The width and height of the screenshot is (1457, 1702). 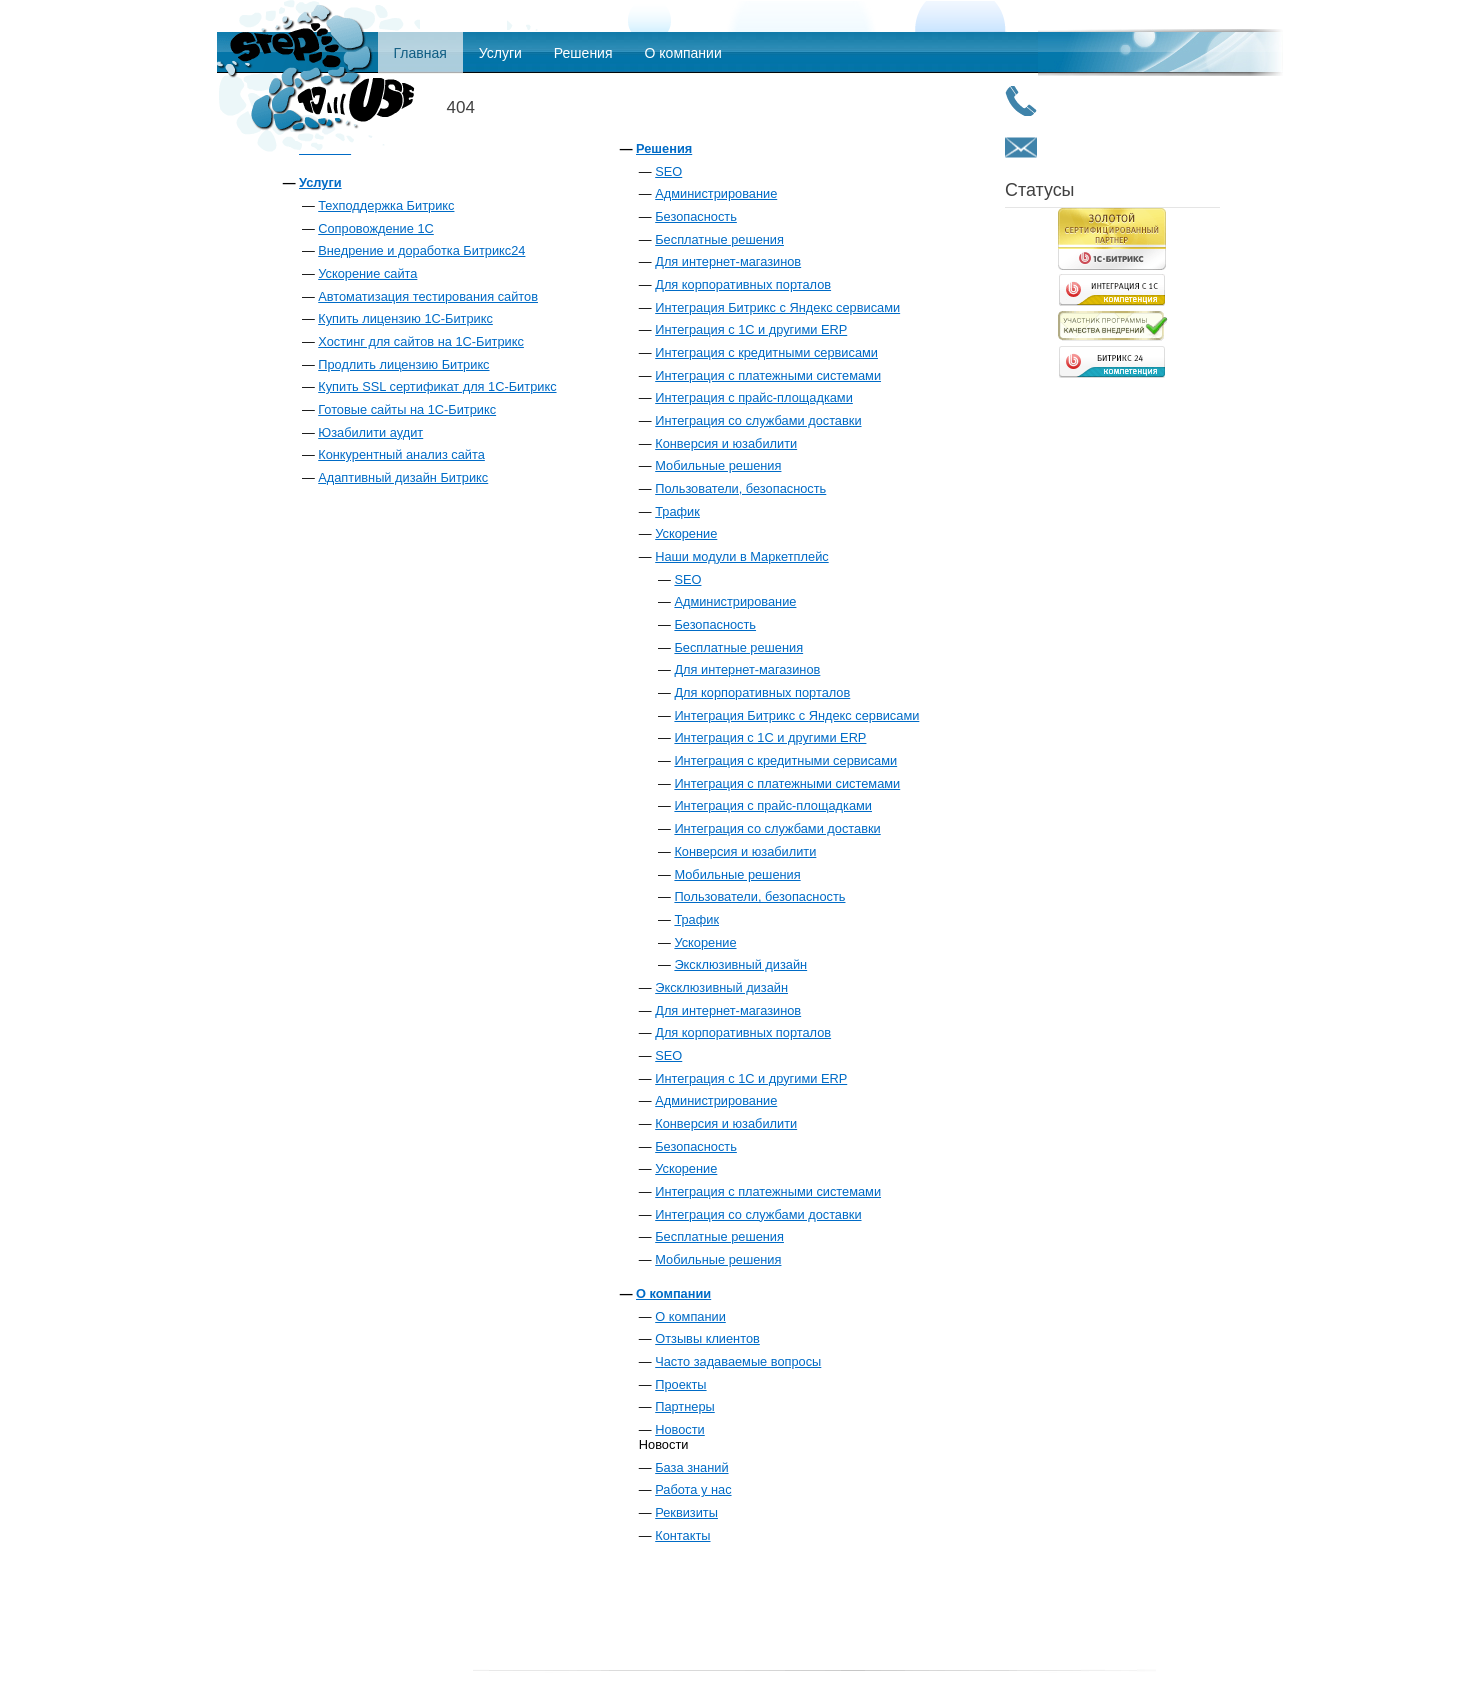 What do you see at coordinates (682, 1535) in the screenshot?
I see `Контакты` at bounding box center [682, 1535].